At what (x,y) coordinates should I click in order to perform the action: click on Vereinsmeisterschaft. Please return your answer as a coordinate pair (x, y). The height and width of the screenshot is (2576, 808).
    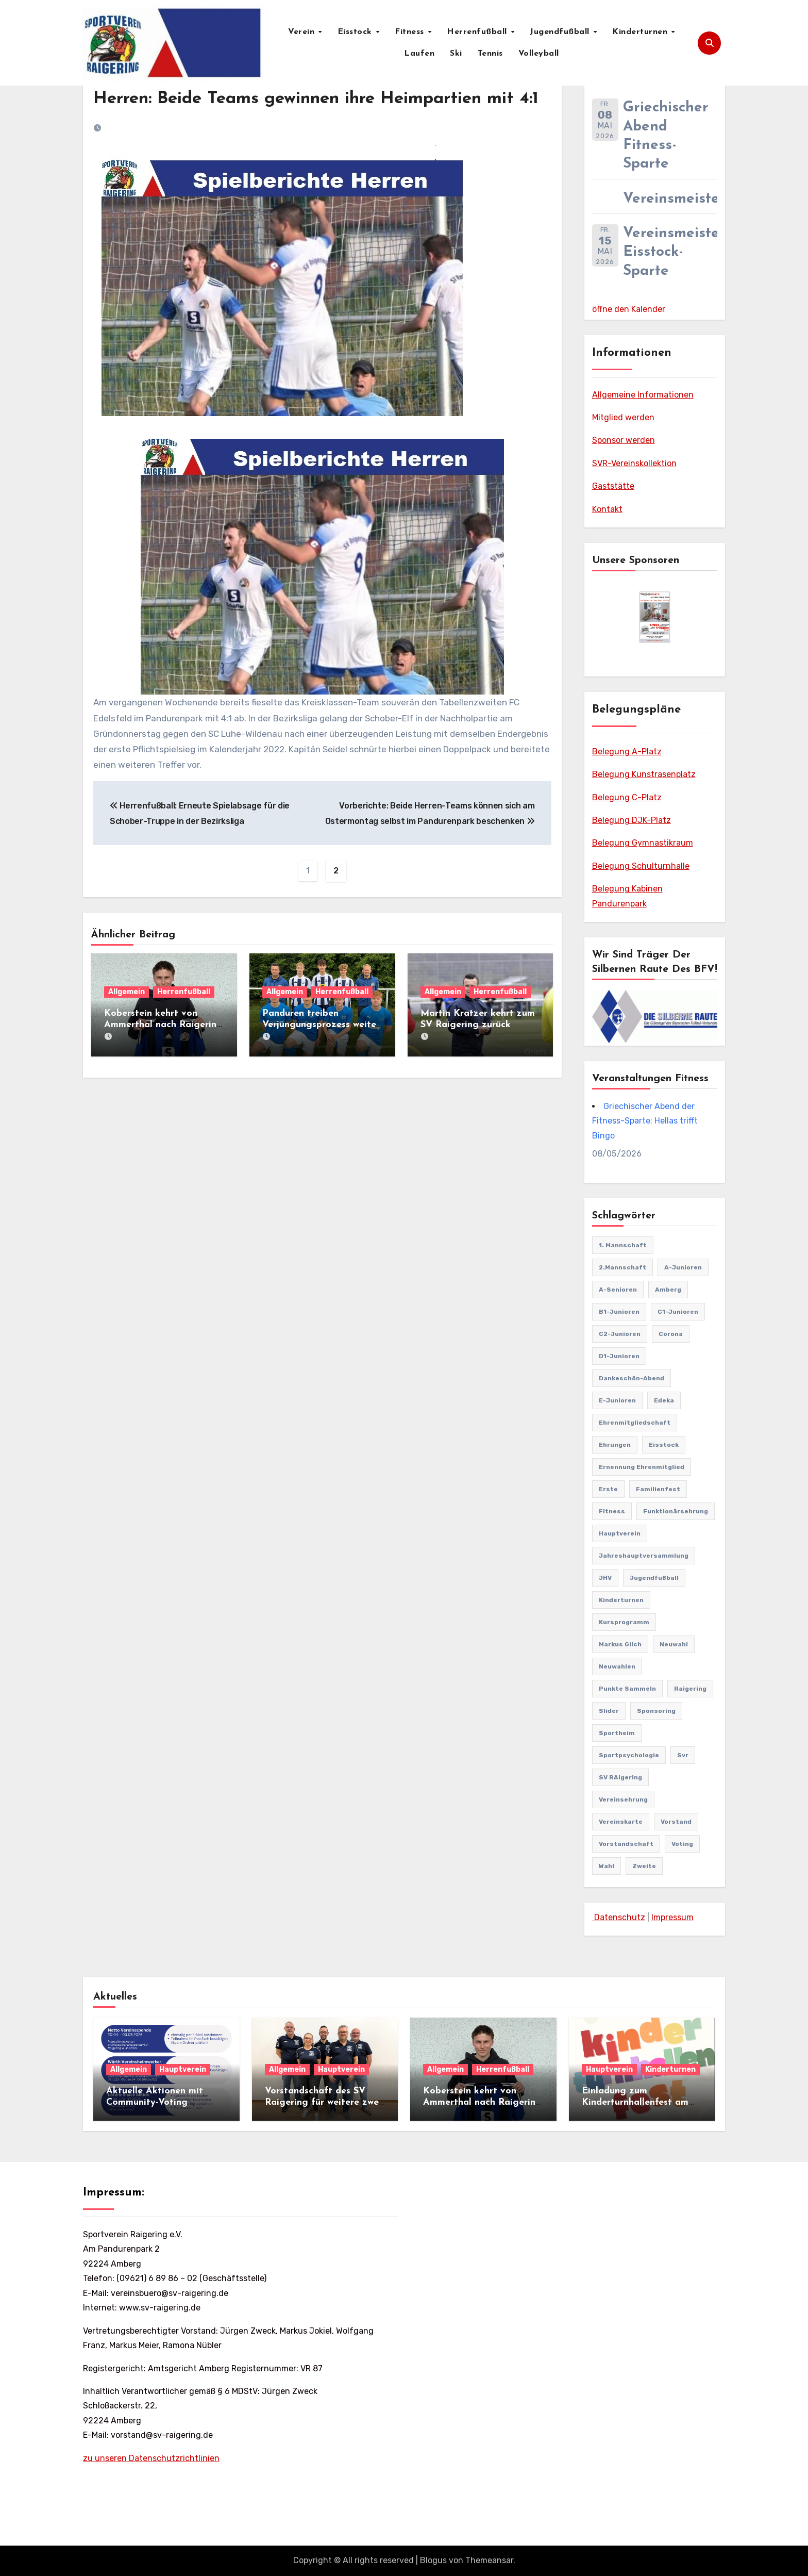
    Looking at the image, I should click on (695, 199).